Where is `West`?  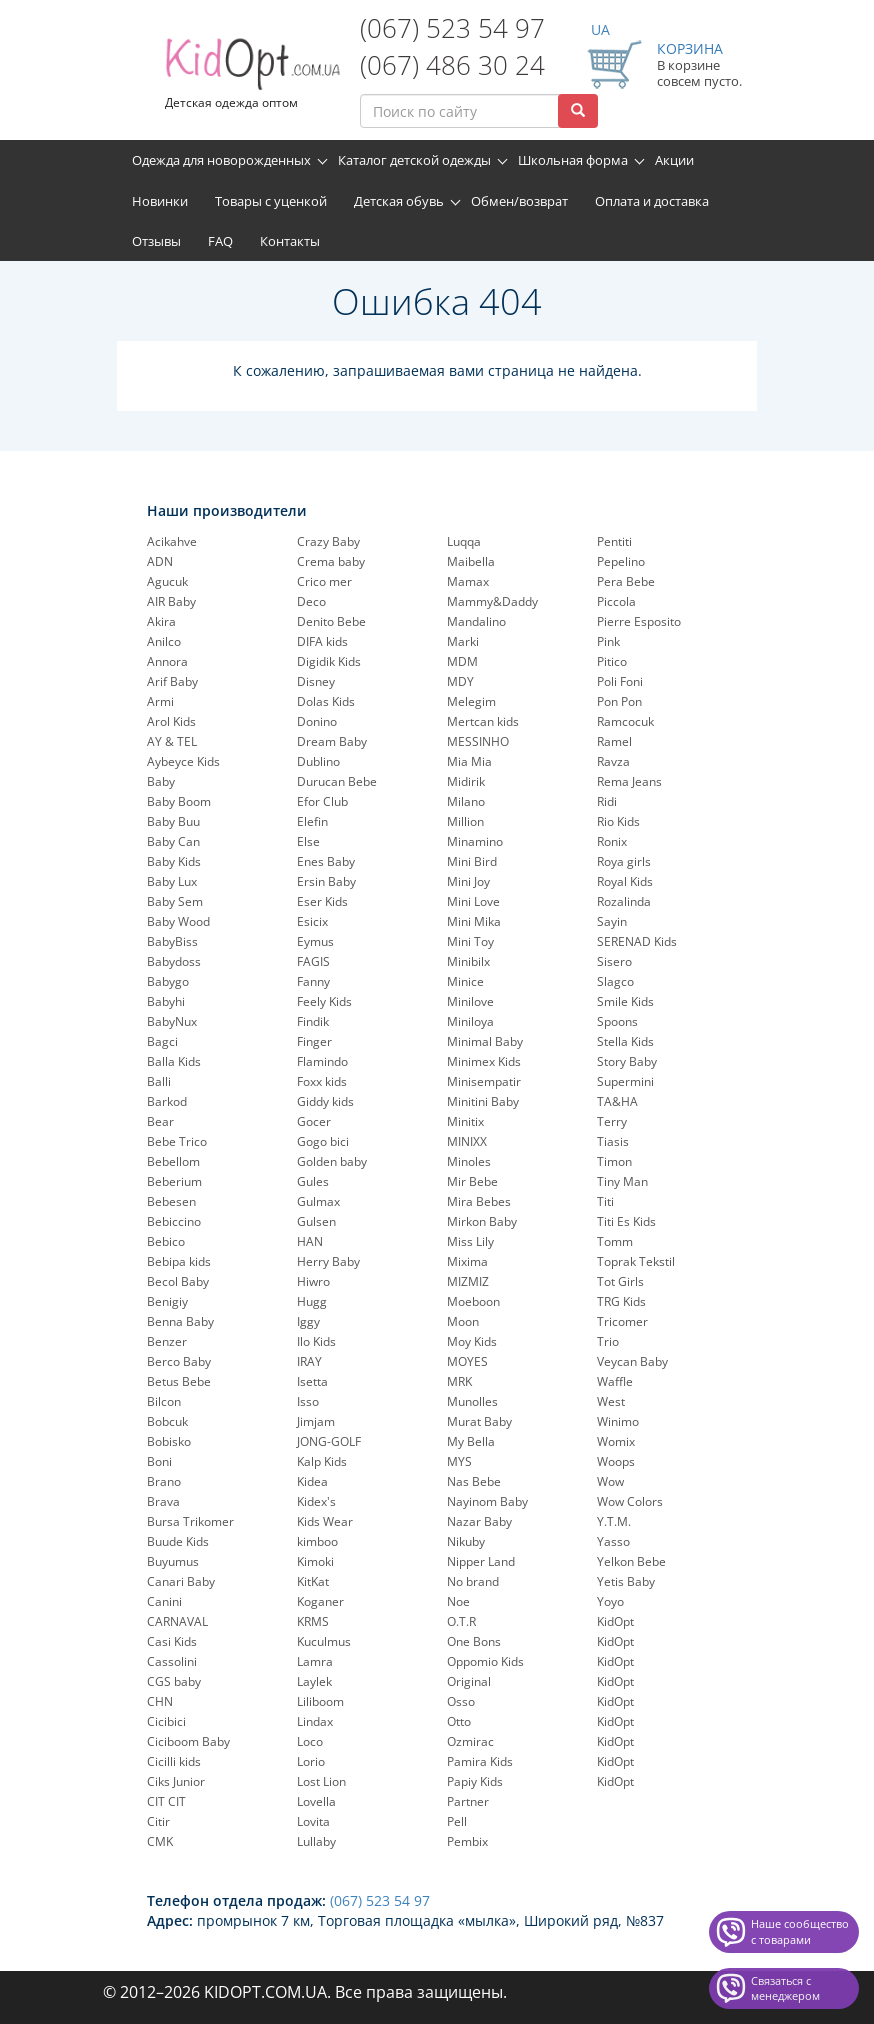
West is located at coordinates (611, 1401).